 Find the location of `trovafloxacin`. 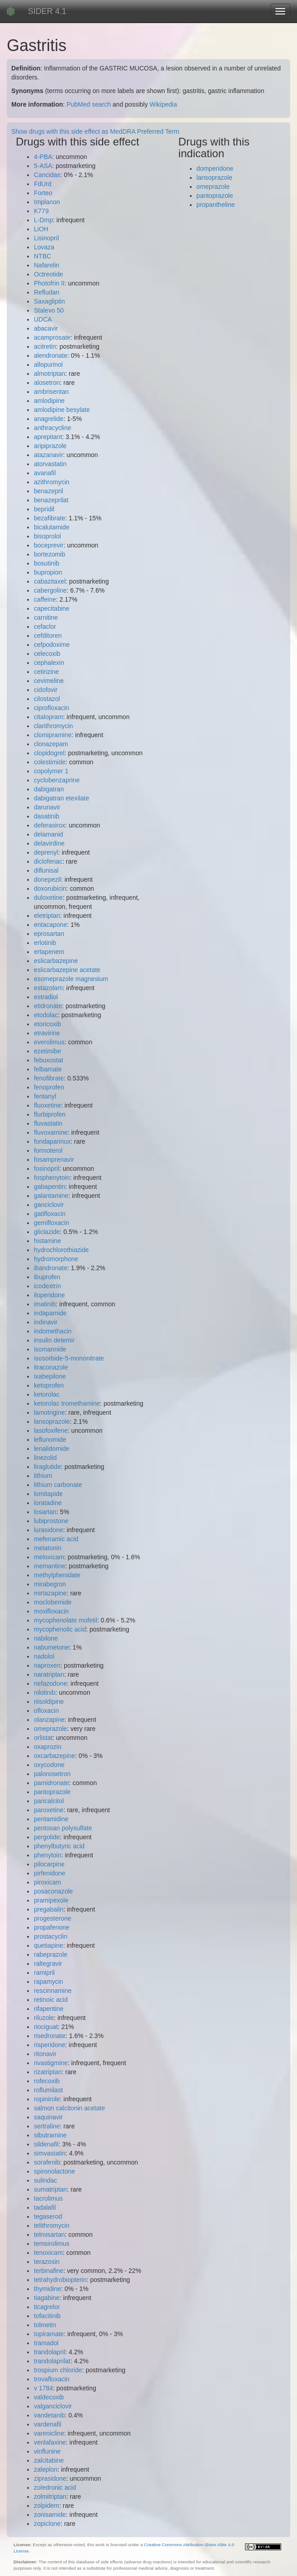

trovafloxacin is located at coordinates (52, 2379).